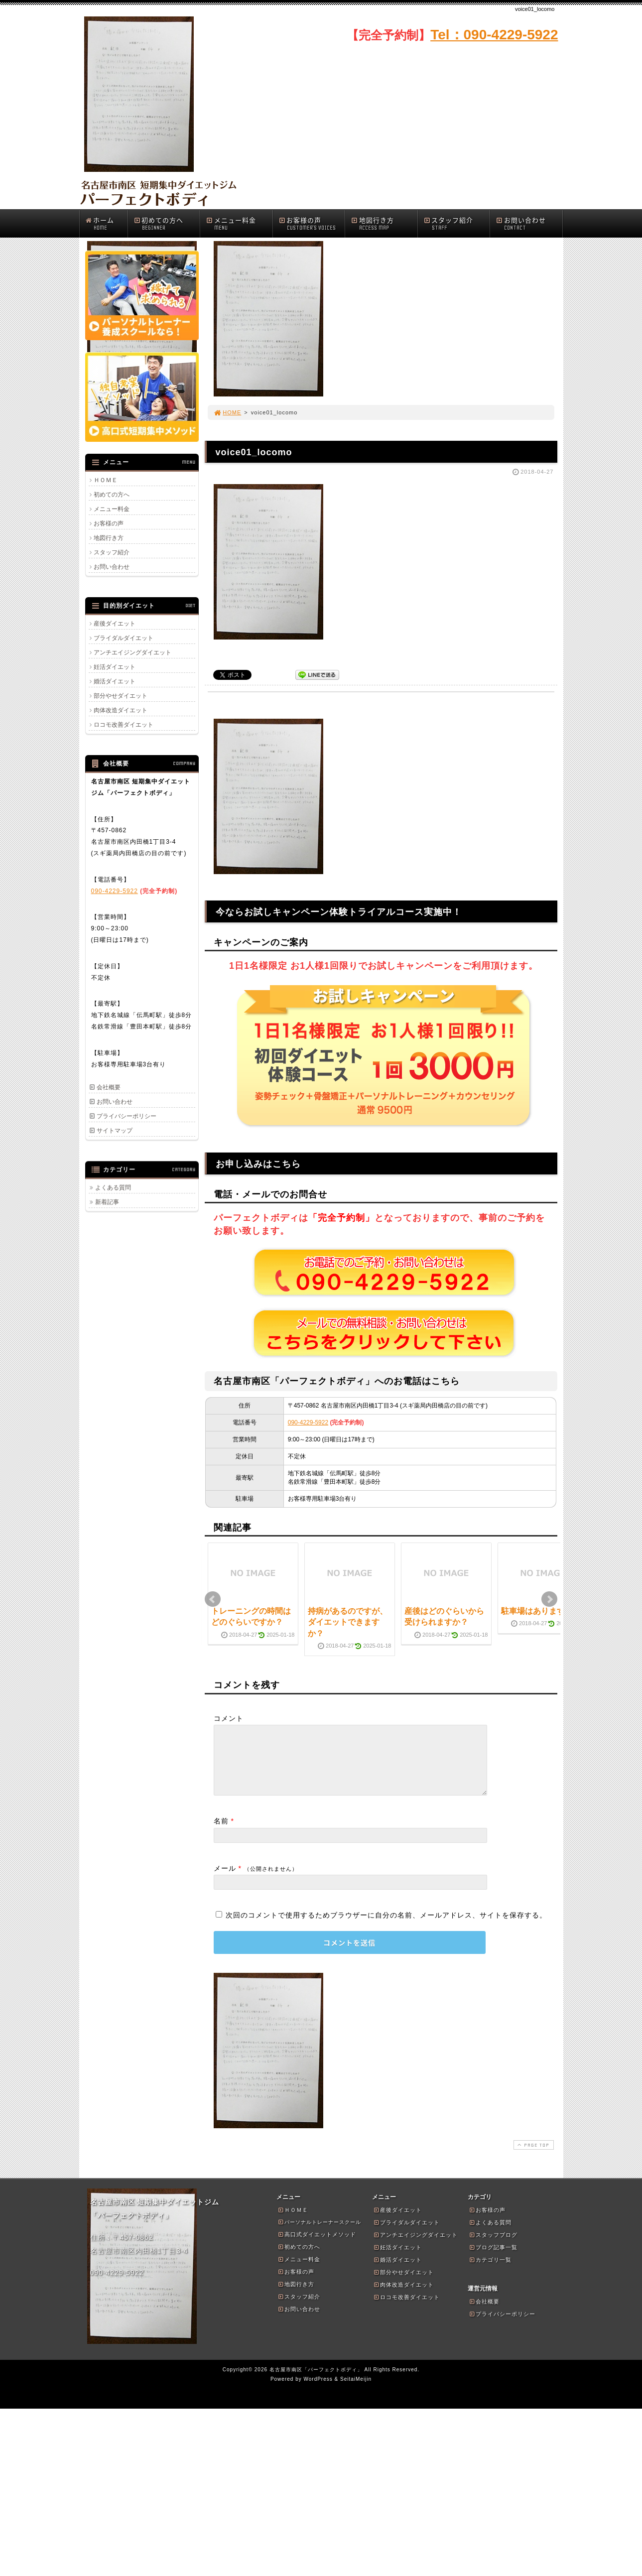  Describe the element at coordinates (132, 652) in the screenshot. I see `アンチエイジングダイエット` at that location.